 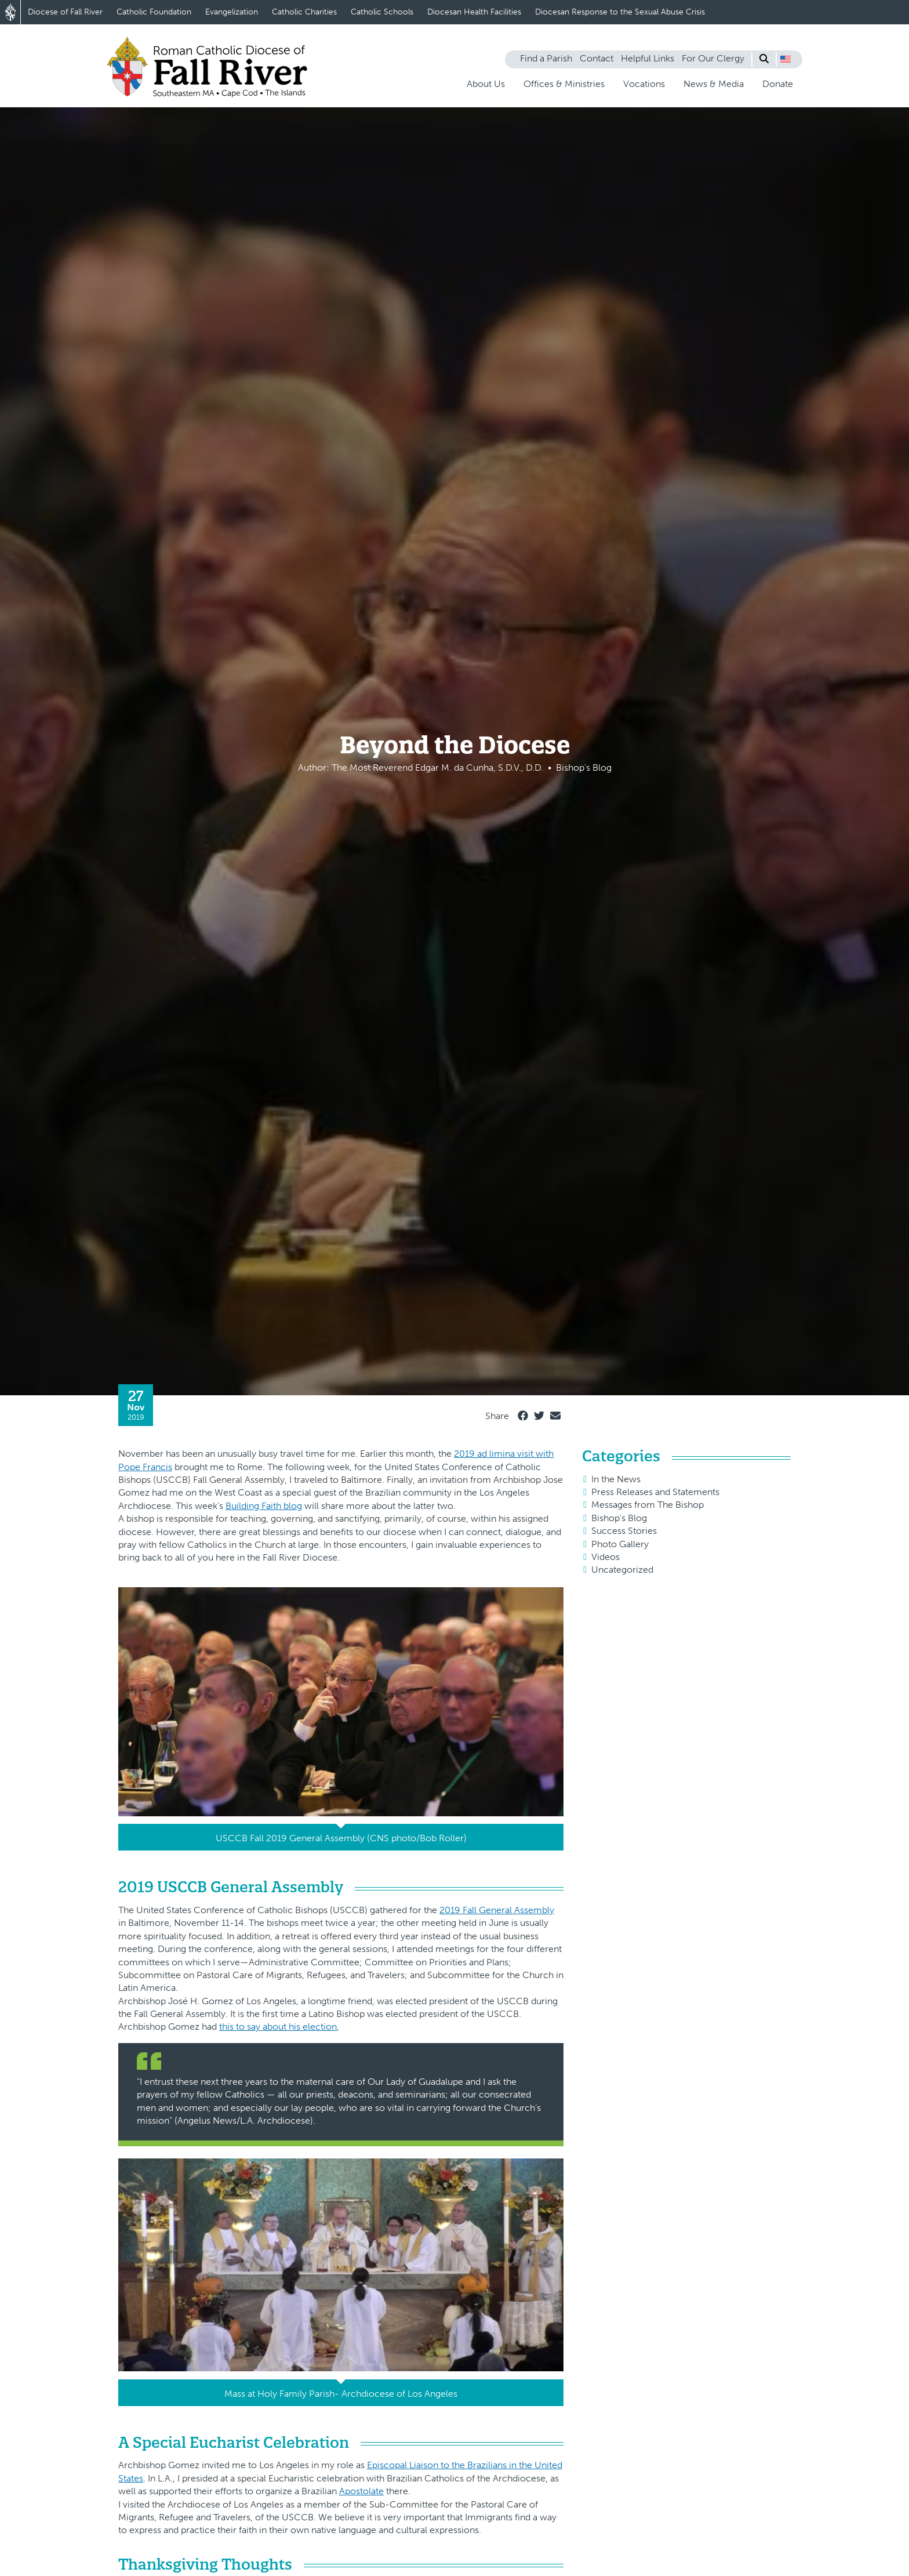 What do you see at coordinates (713, 58) in the screenshot?
I see `For Our Clergy` at bounding box center [713, 58].